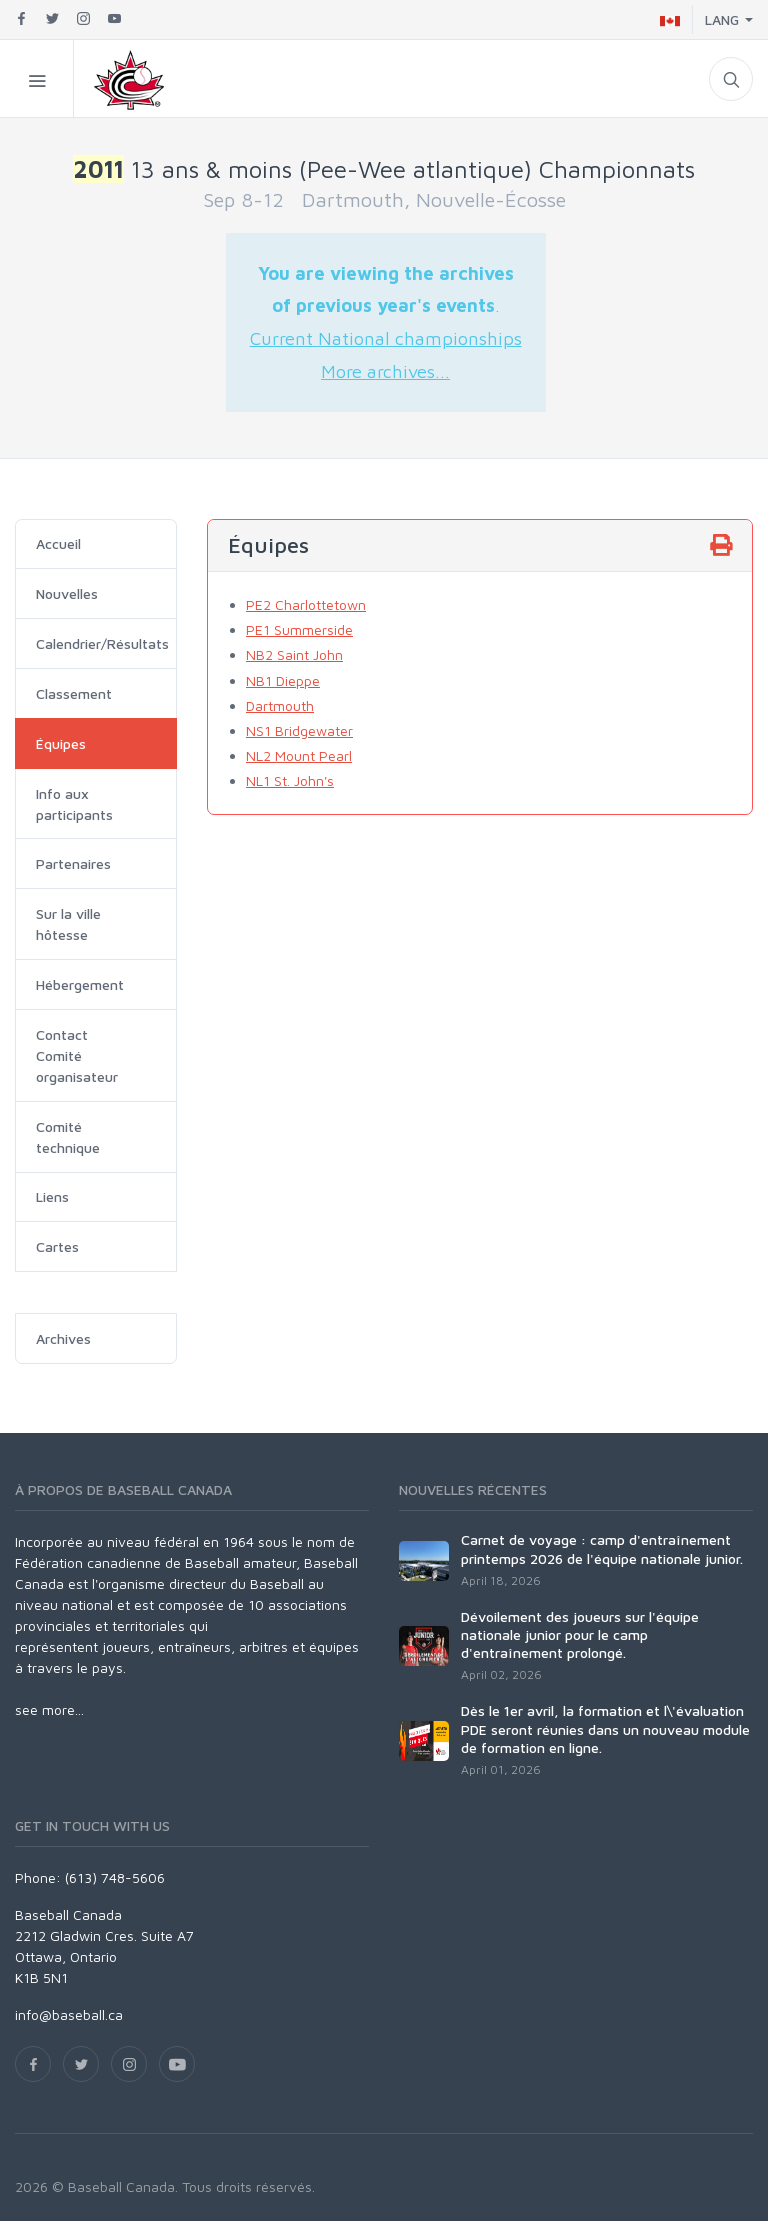 The image size is (768, 2221). I want to click on Dartmouth, so click(280, 705).